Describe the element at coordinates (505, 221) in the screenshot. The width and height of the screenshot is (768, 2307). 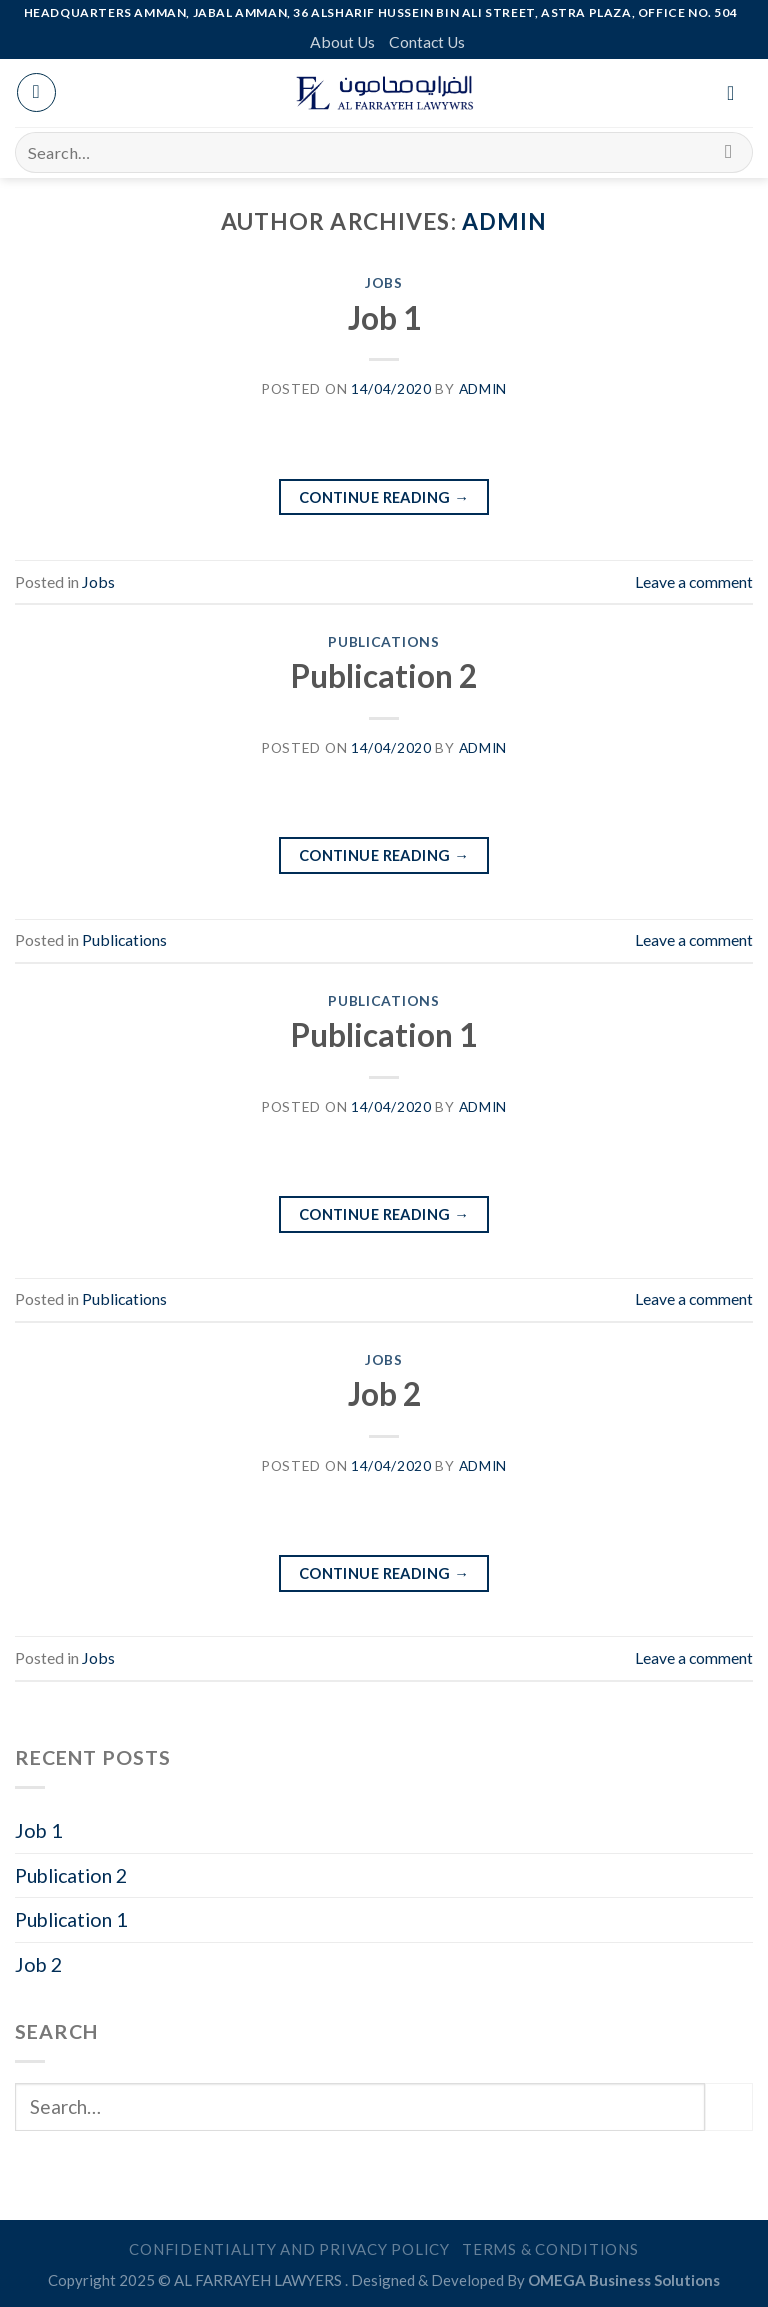
I see `admin` at that location.